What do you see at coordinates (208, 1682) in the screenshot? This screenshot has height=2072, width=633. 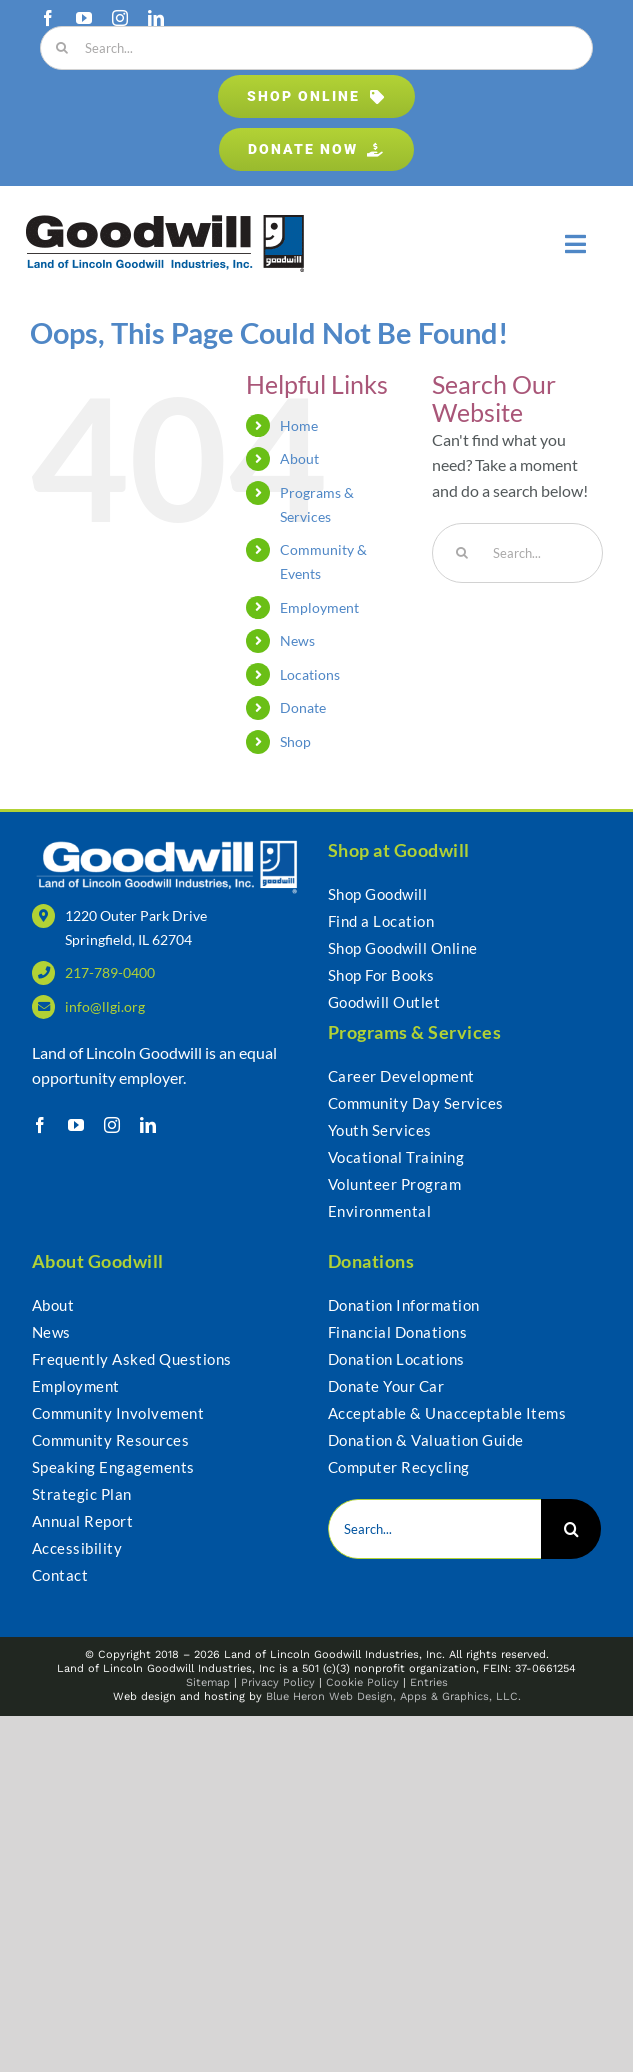 I see `Sitemap` at bounding box center [208, 1682].